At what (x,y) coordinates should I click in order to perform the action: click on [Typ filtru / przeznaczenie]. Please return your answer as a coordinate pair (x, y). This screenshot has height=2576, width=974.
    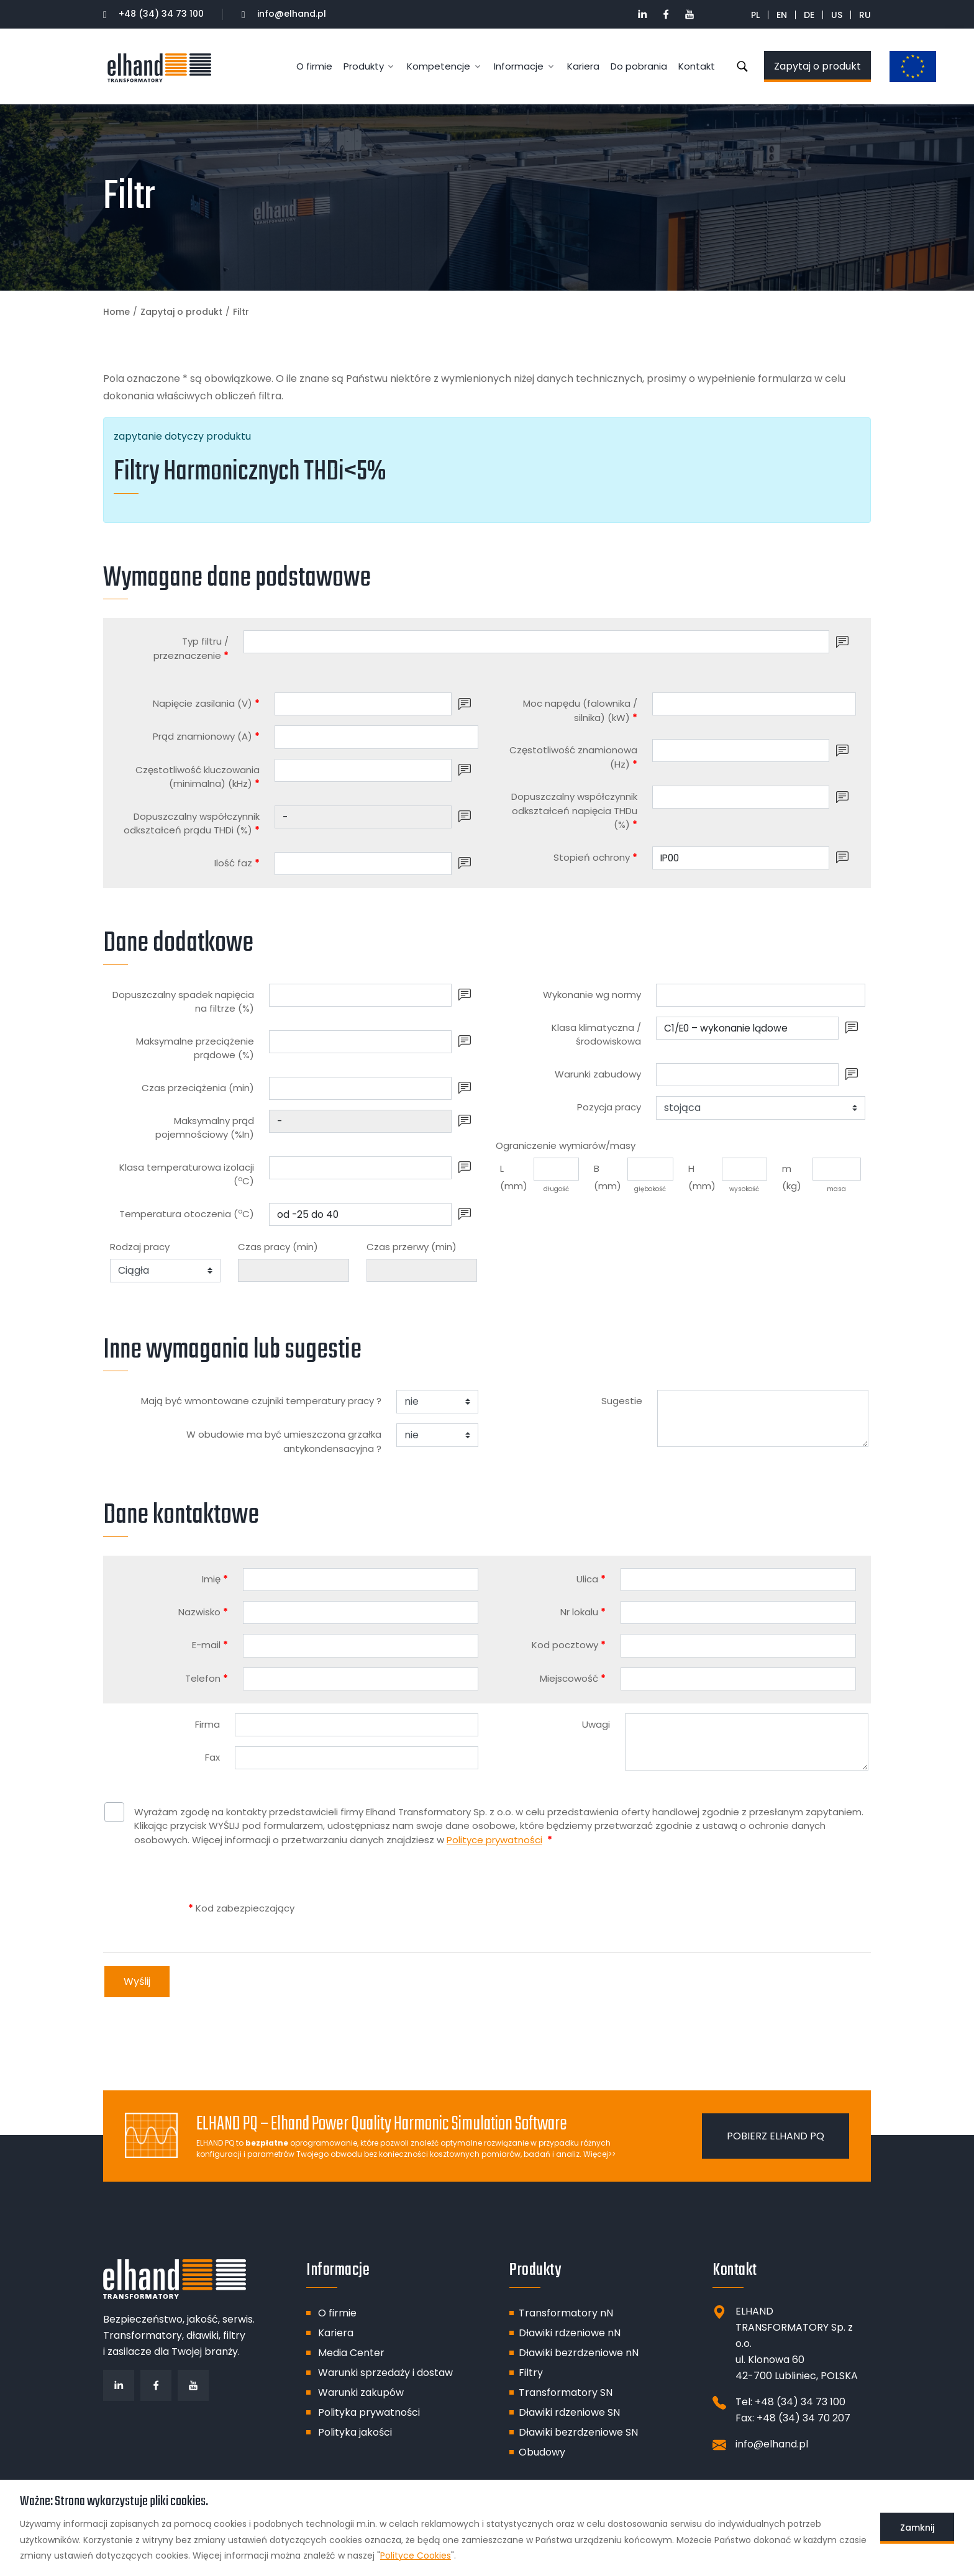
    Looking at the image, I should click on (536, 641).